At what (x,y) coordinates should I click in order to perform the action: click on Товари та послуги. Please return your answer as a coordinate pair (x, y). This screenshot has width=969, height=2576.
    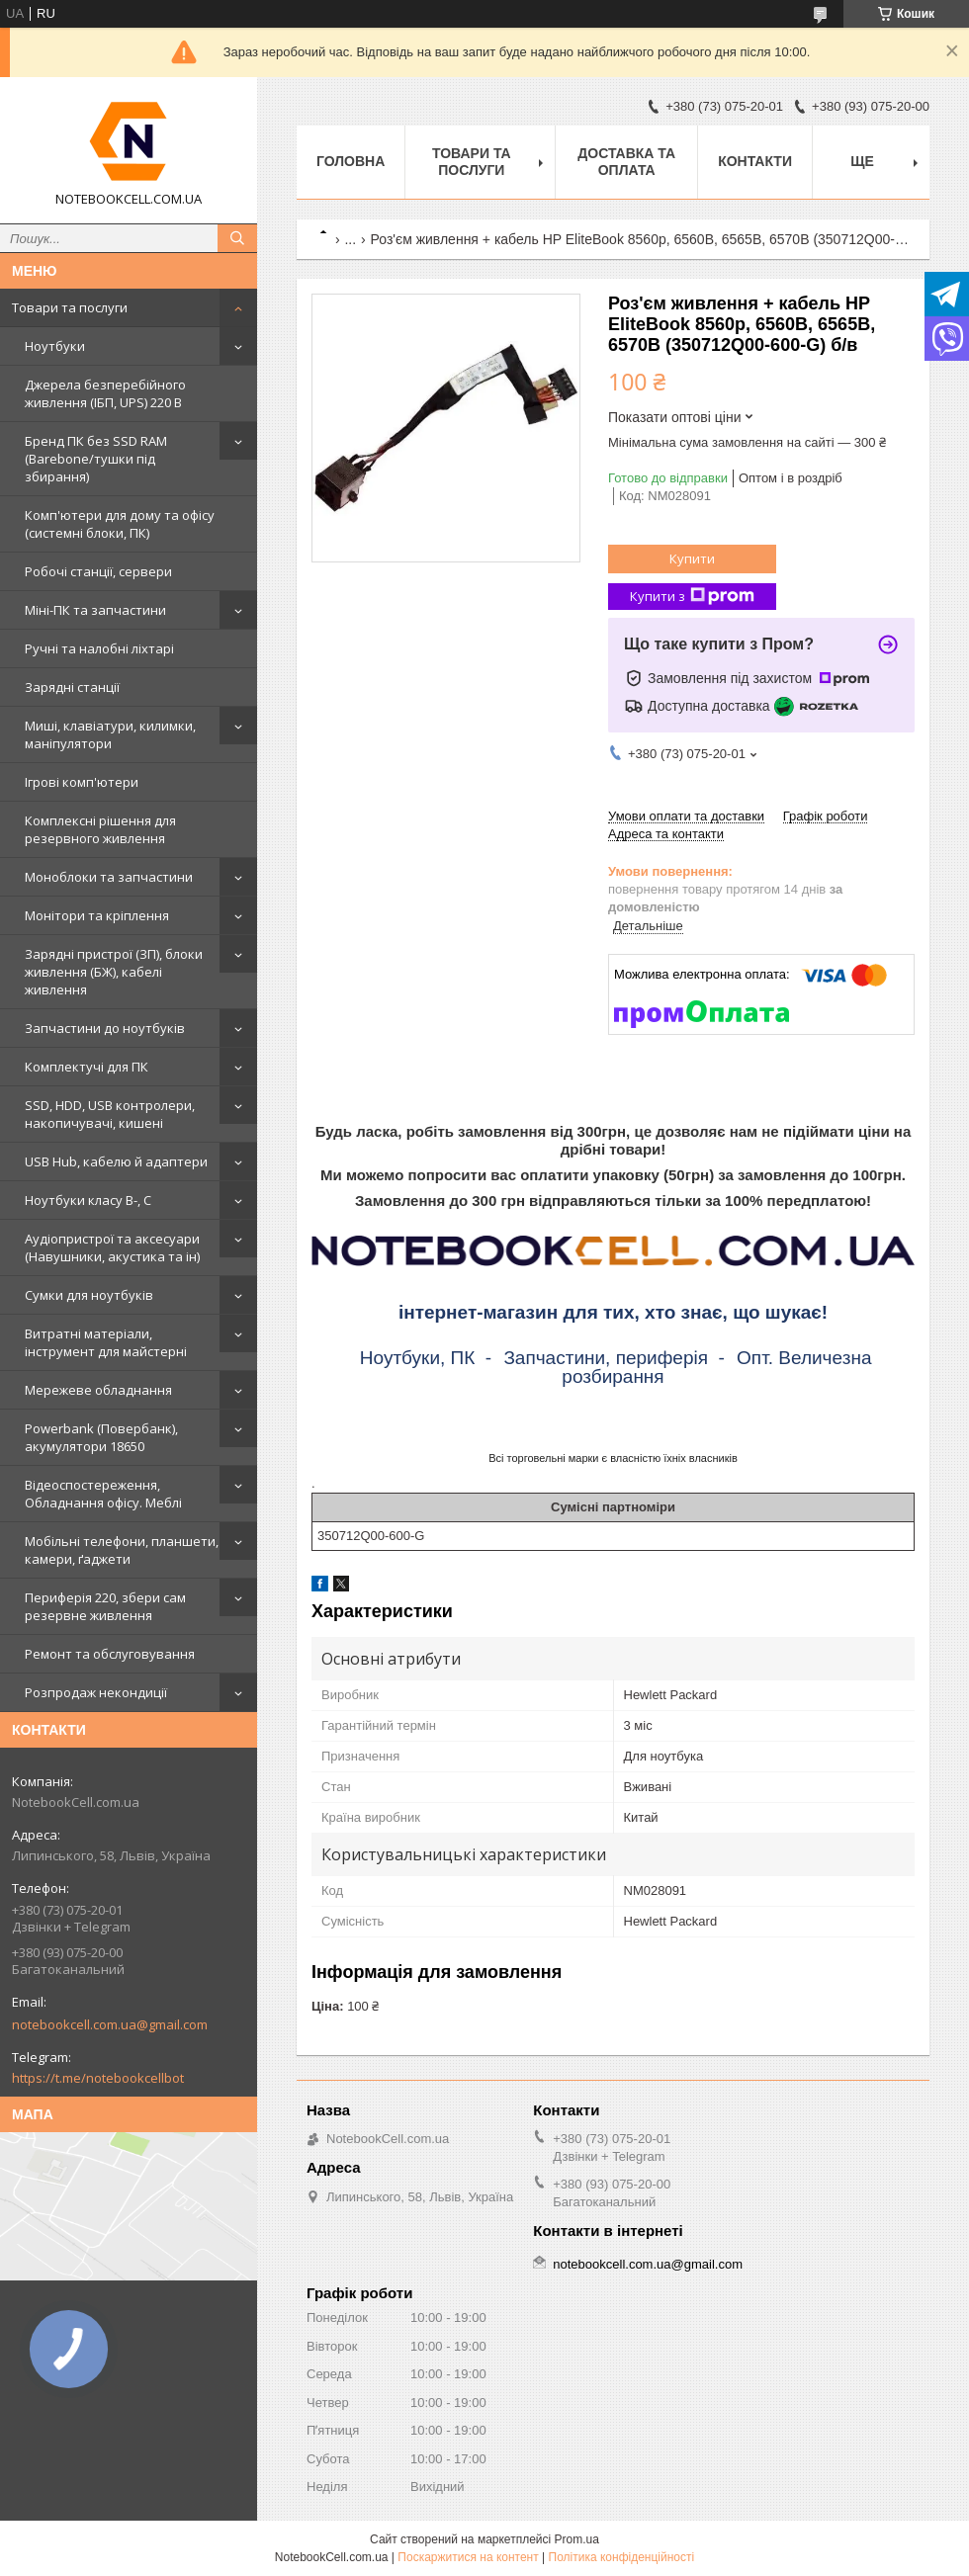
    Looking at the image, I should click on (70, 307).